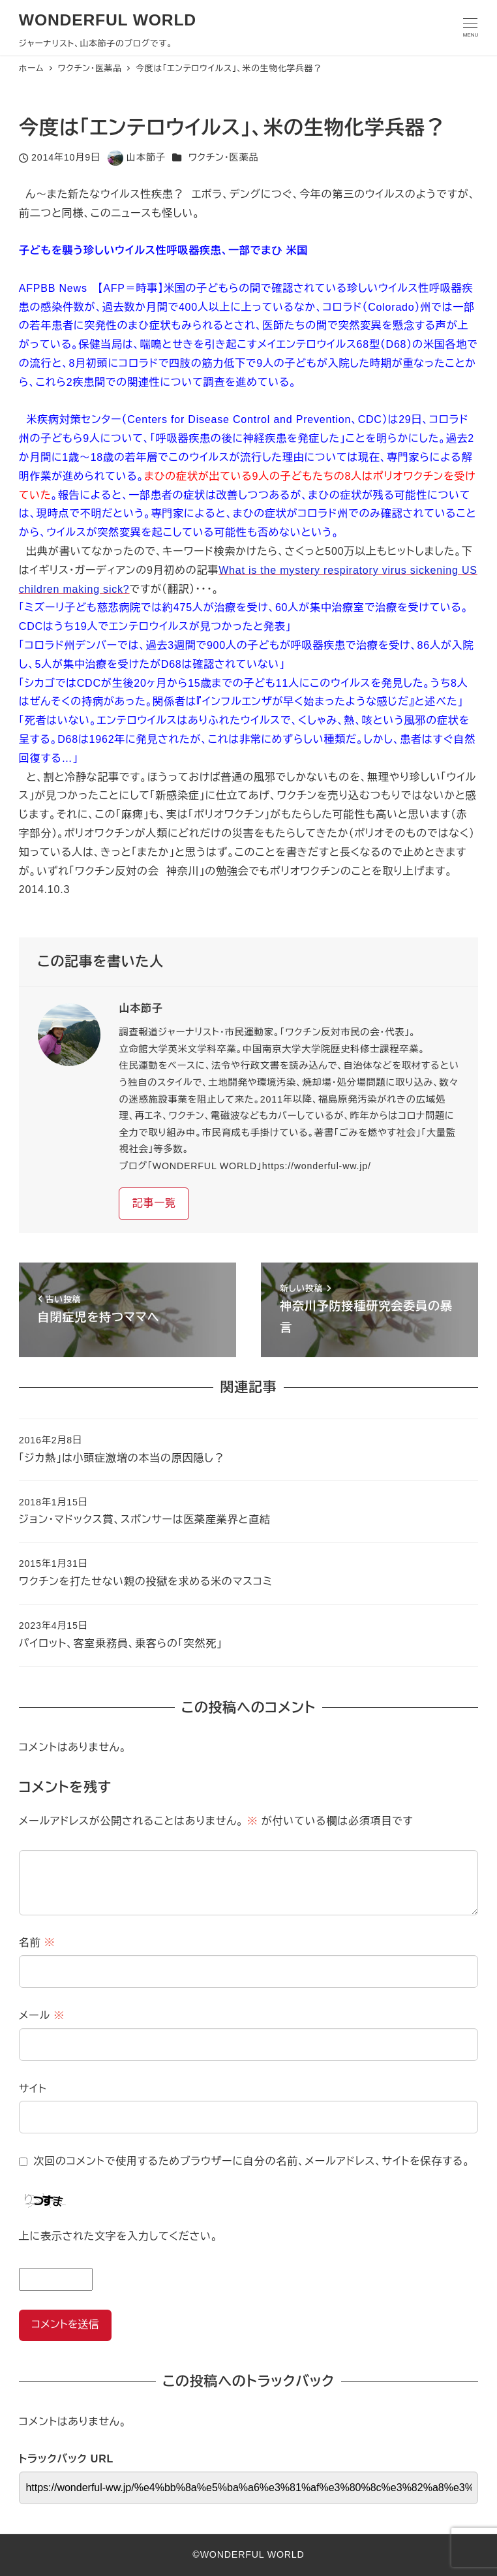 The width and height of the screenshot is (497, 2576). What do you see at coordinates (37, 1942) in the screenshot?
I see `名前` at bounding box center [37, 1942].